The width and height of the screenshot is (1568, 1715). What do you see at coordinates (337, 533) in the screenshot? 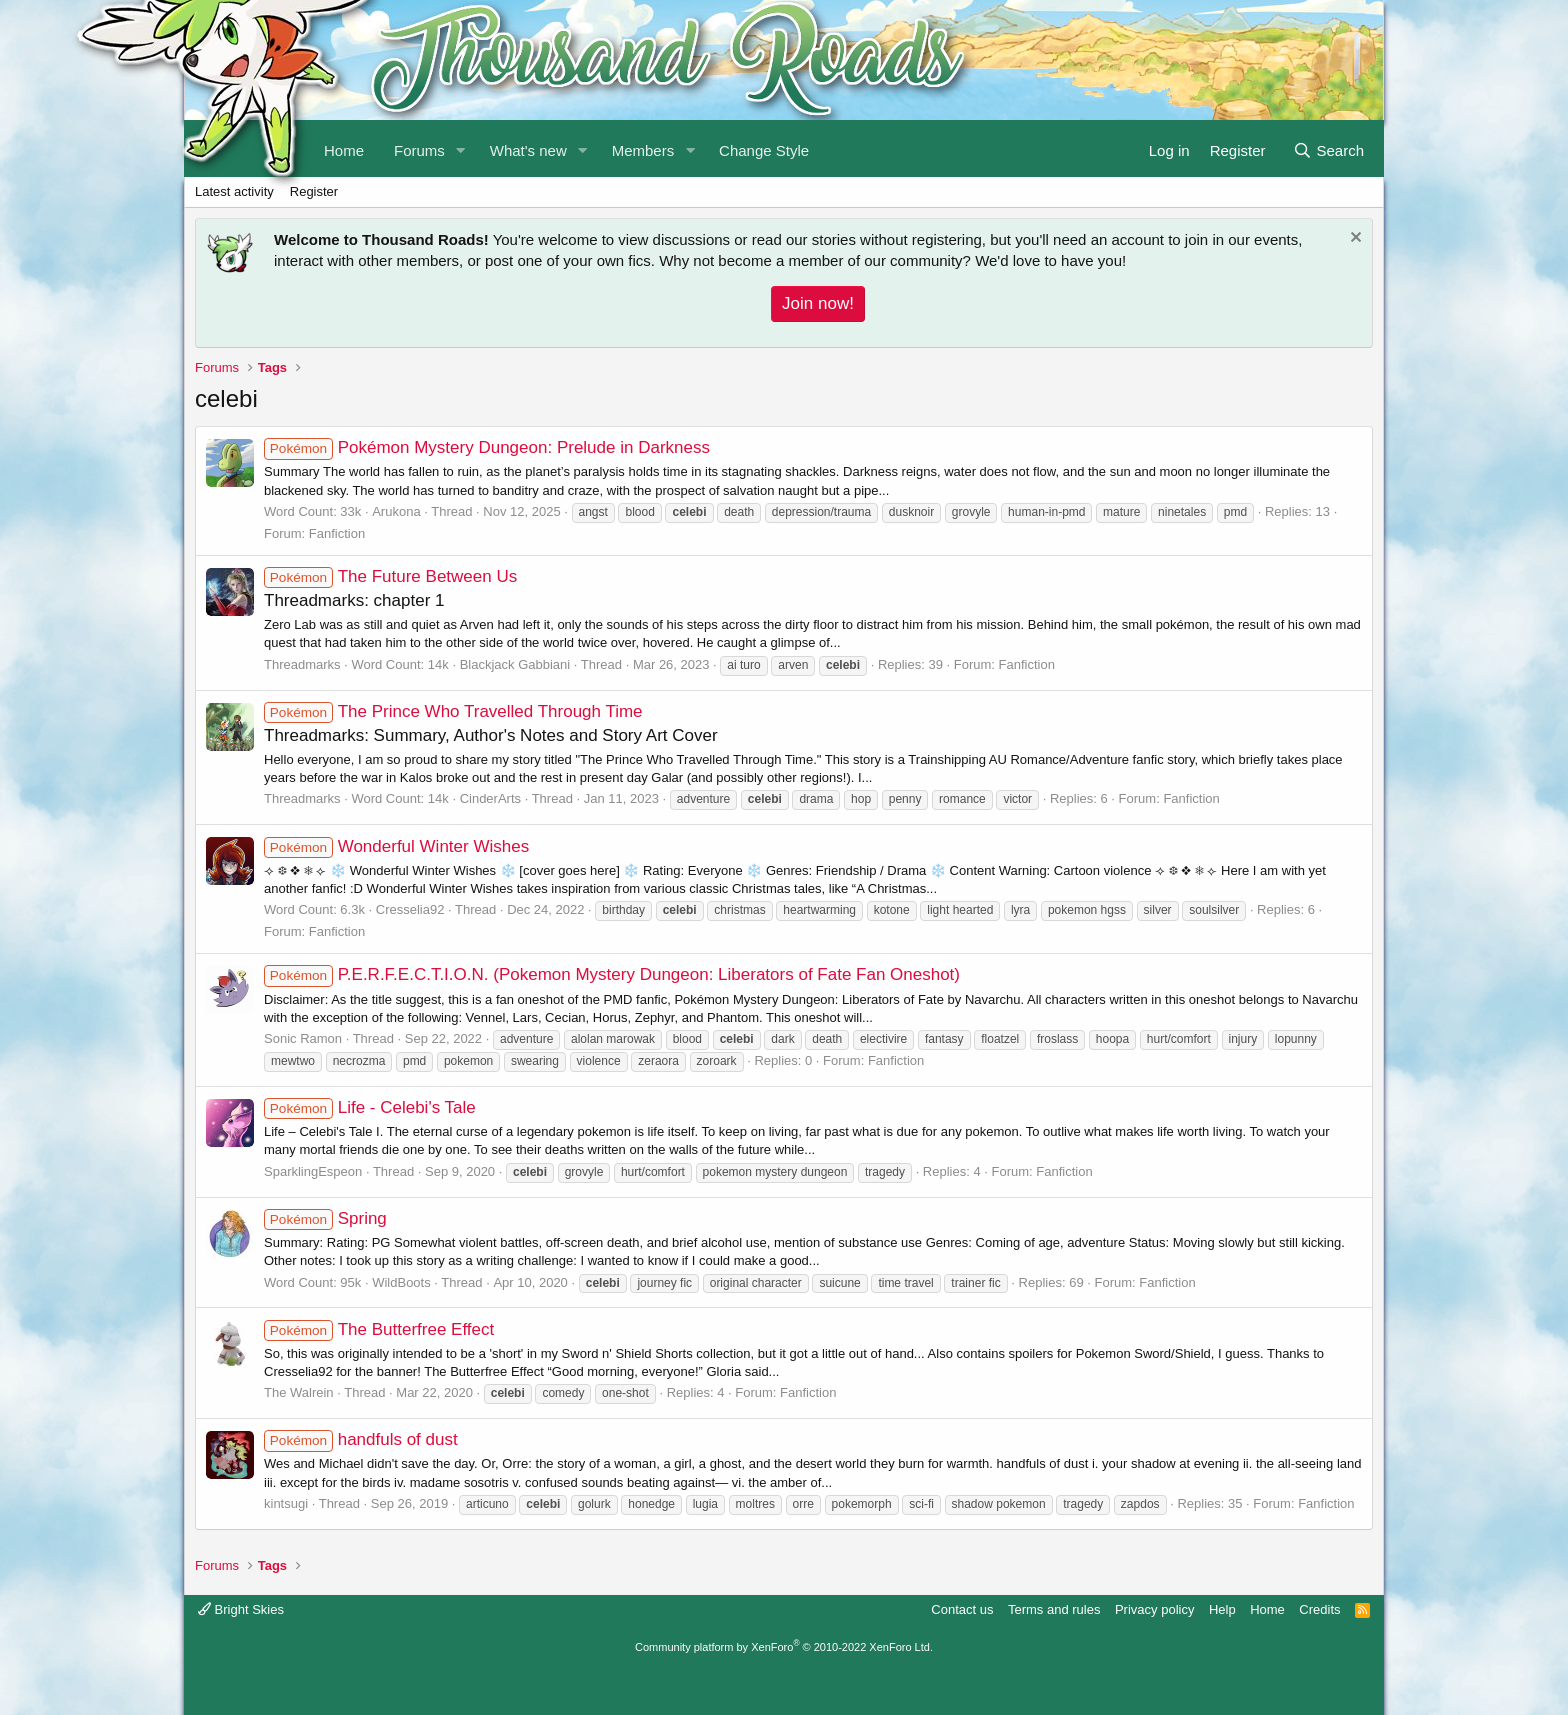
I see `Fanfiction` at bounding box center [337, 533].